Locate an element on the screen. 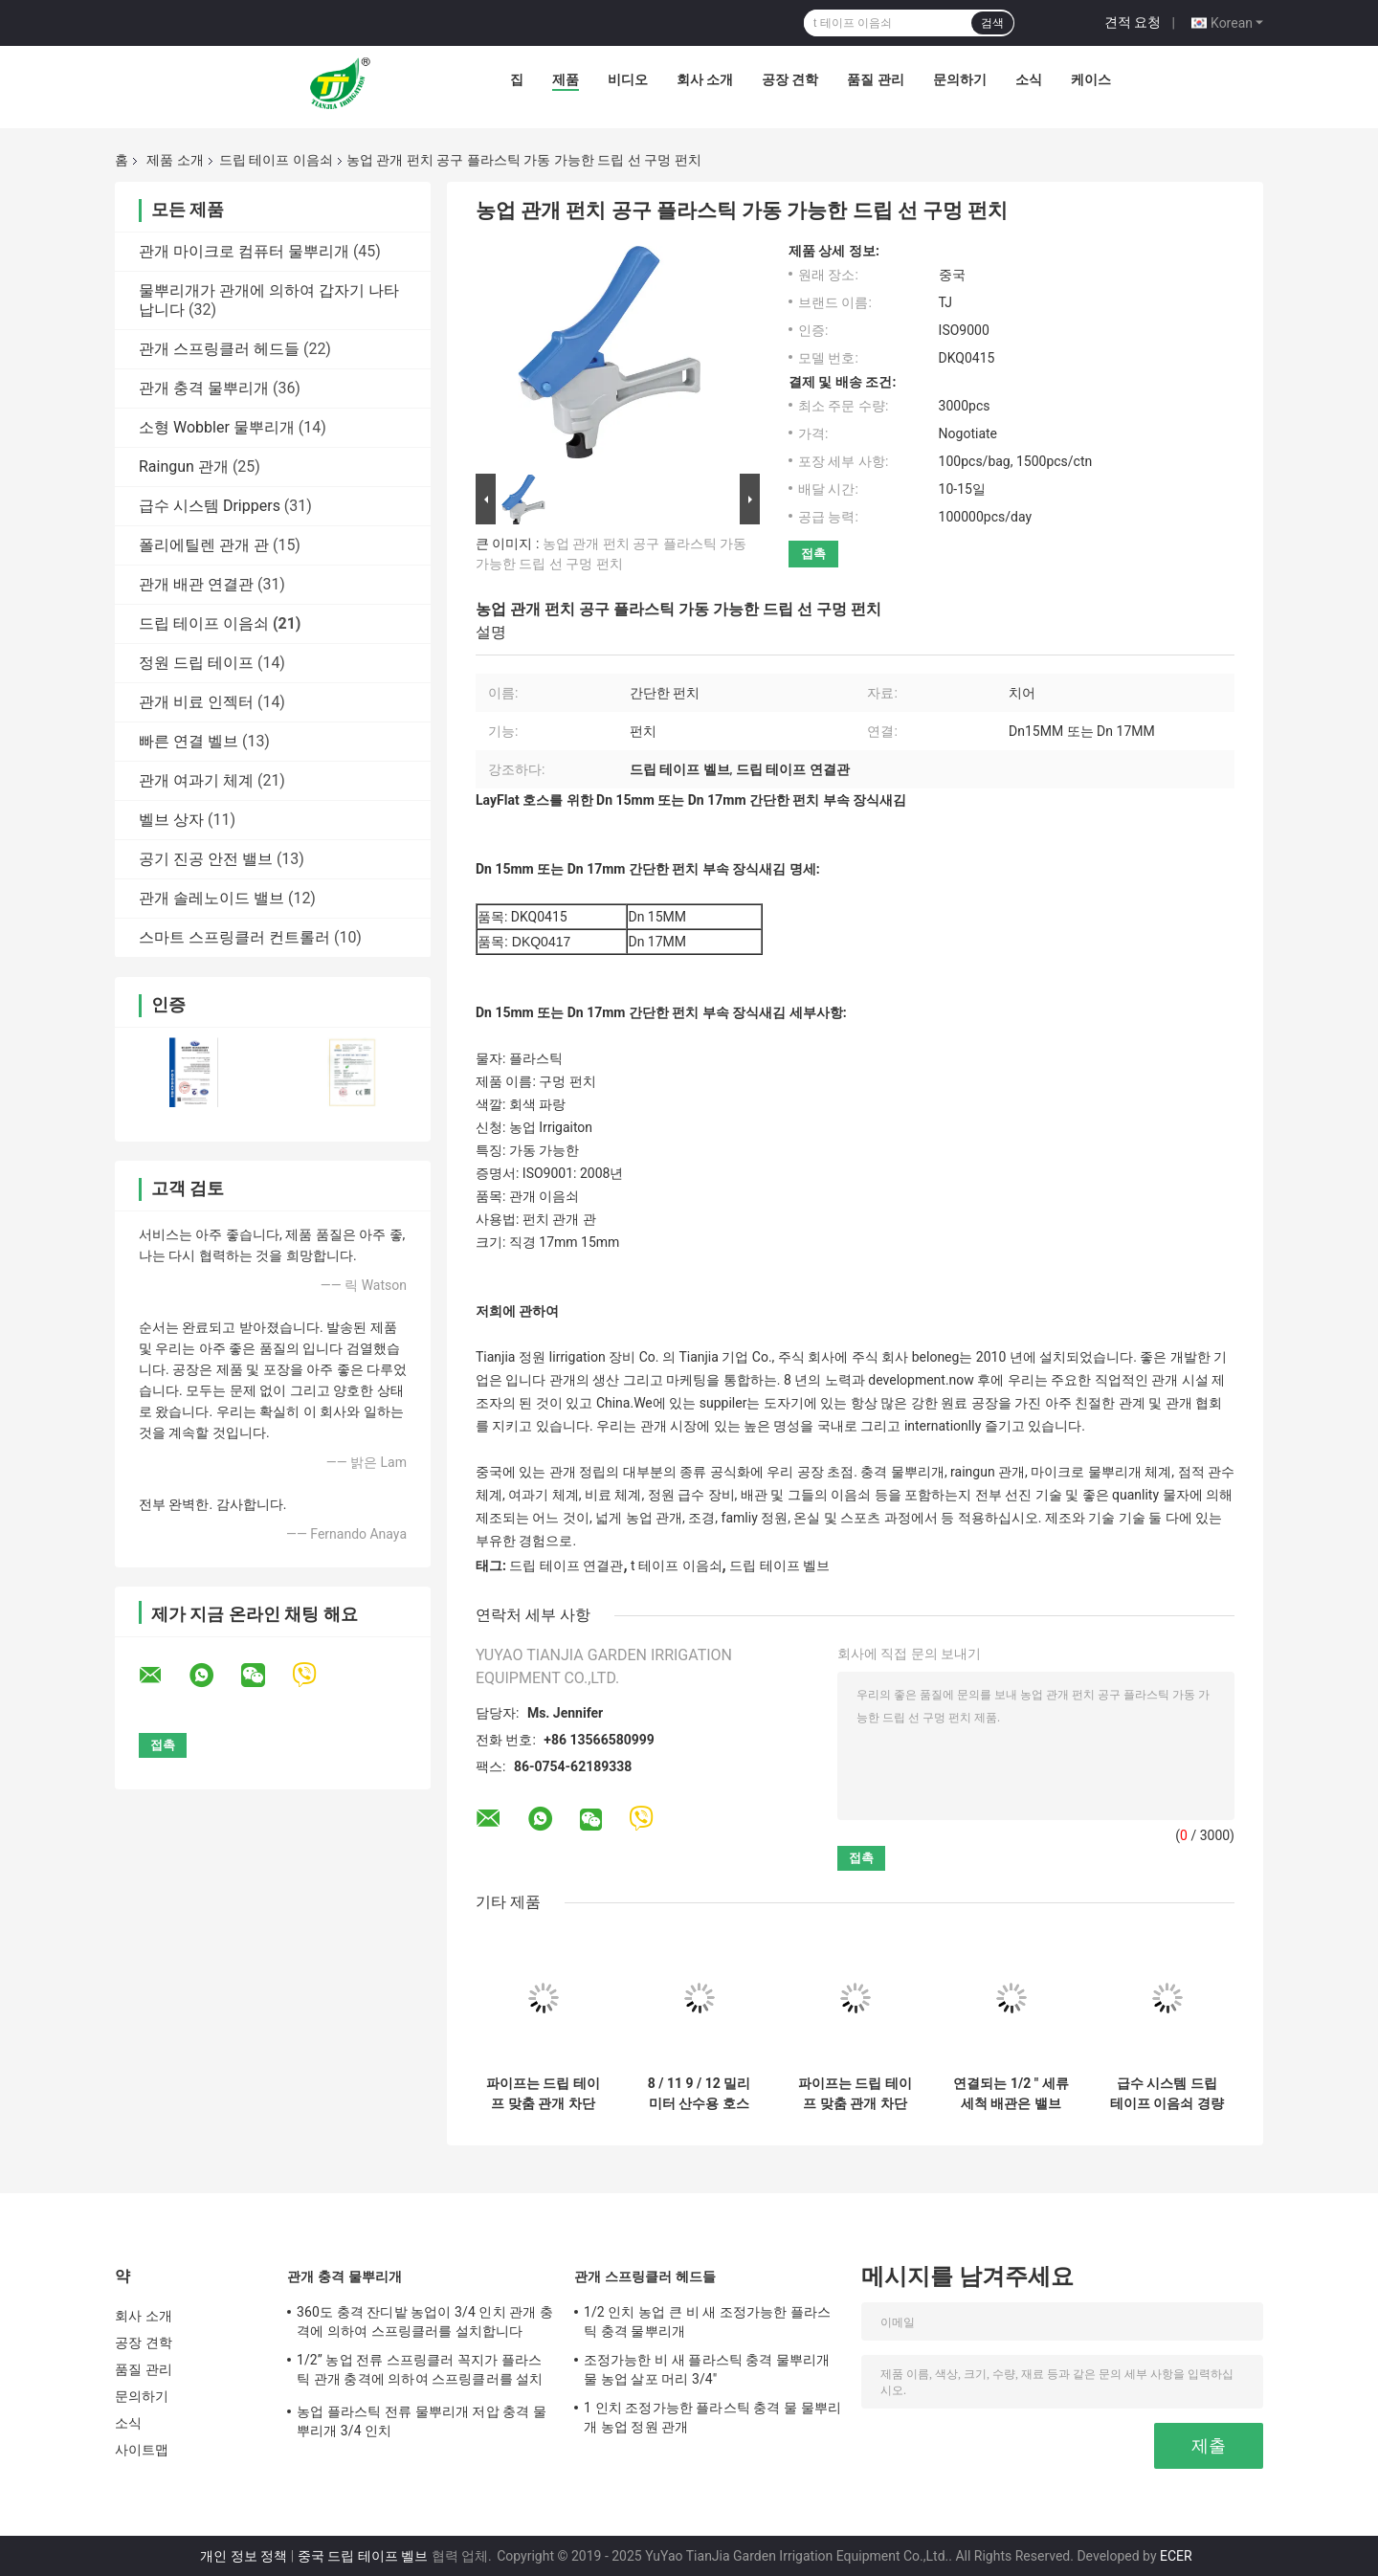  ECER is located at coordinates (1176, 2556).